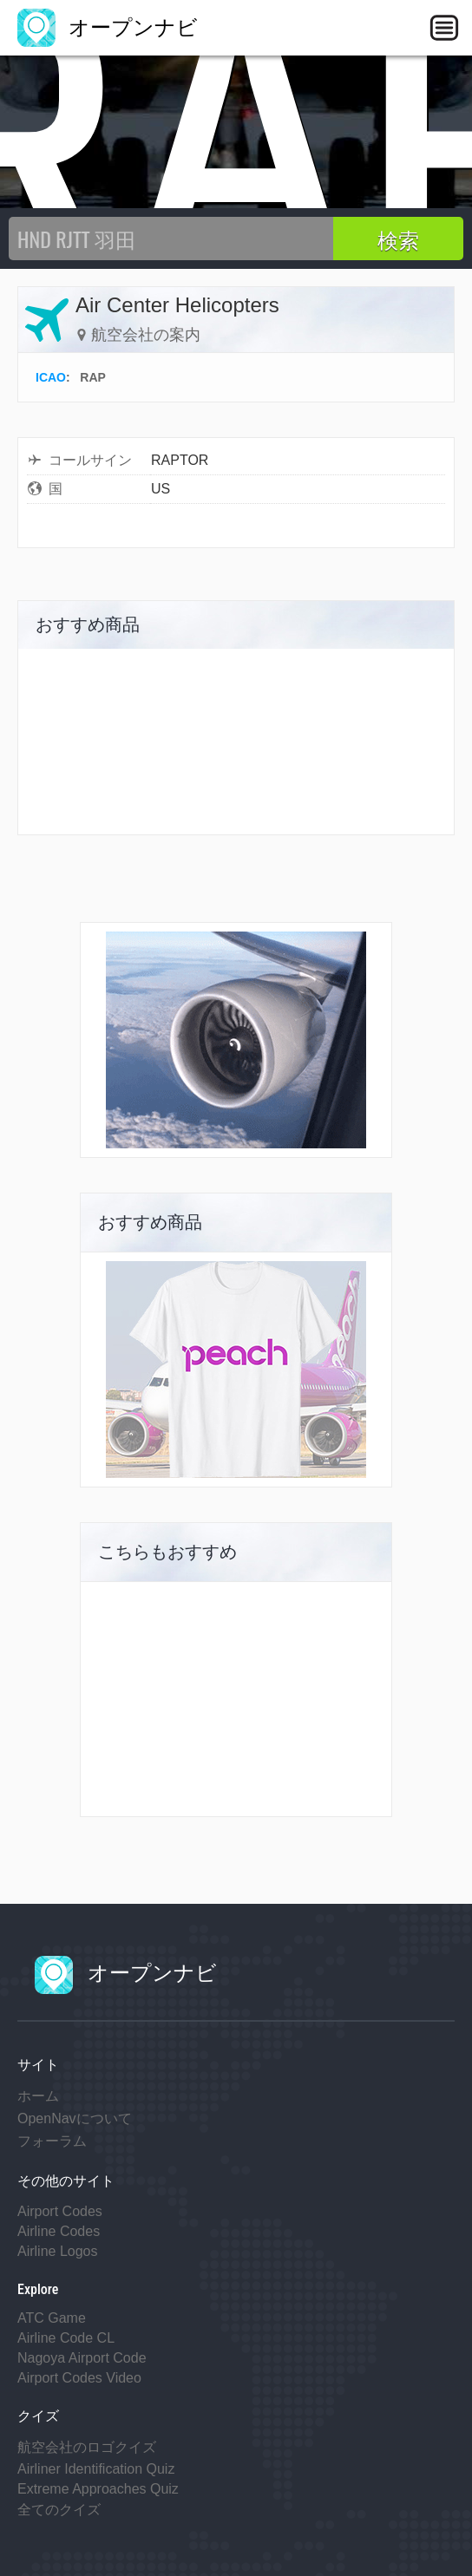 Image resolution: width=472 pixels, height=2576 pixels. I want to click on Airline Code CL, so click(66, 2338).